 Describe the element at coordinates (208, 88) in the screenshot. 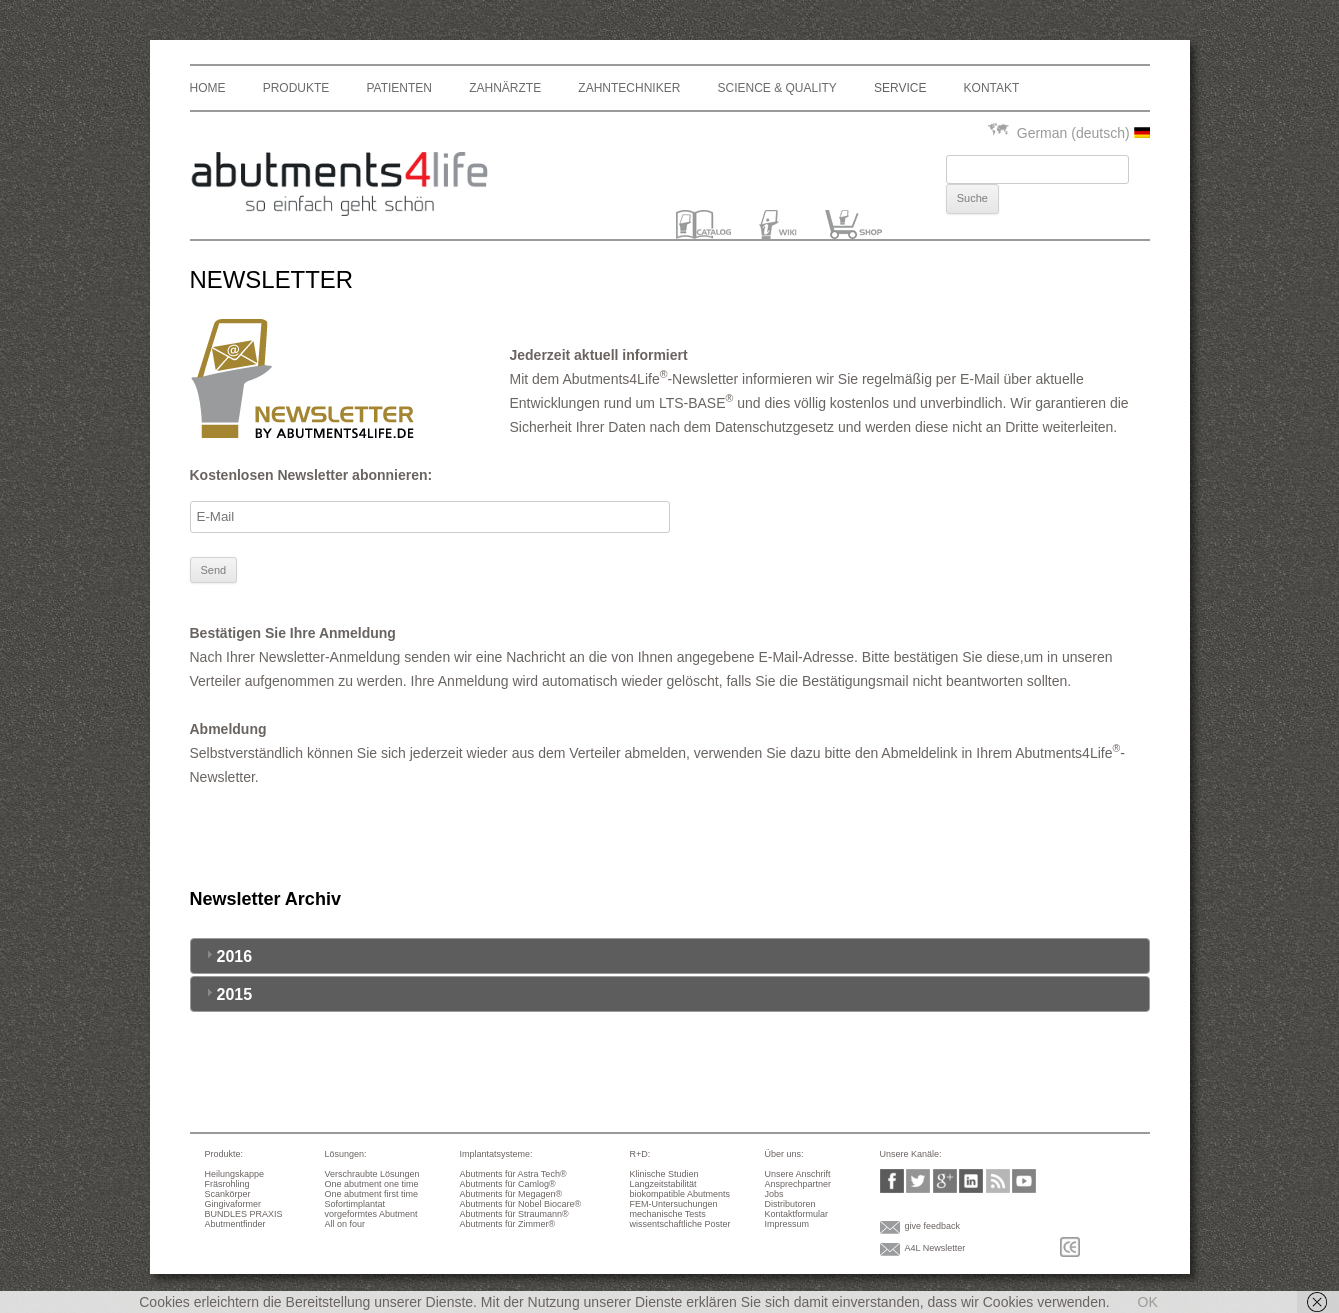

I see `Home` at that location.